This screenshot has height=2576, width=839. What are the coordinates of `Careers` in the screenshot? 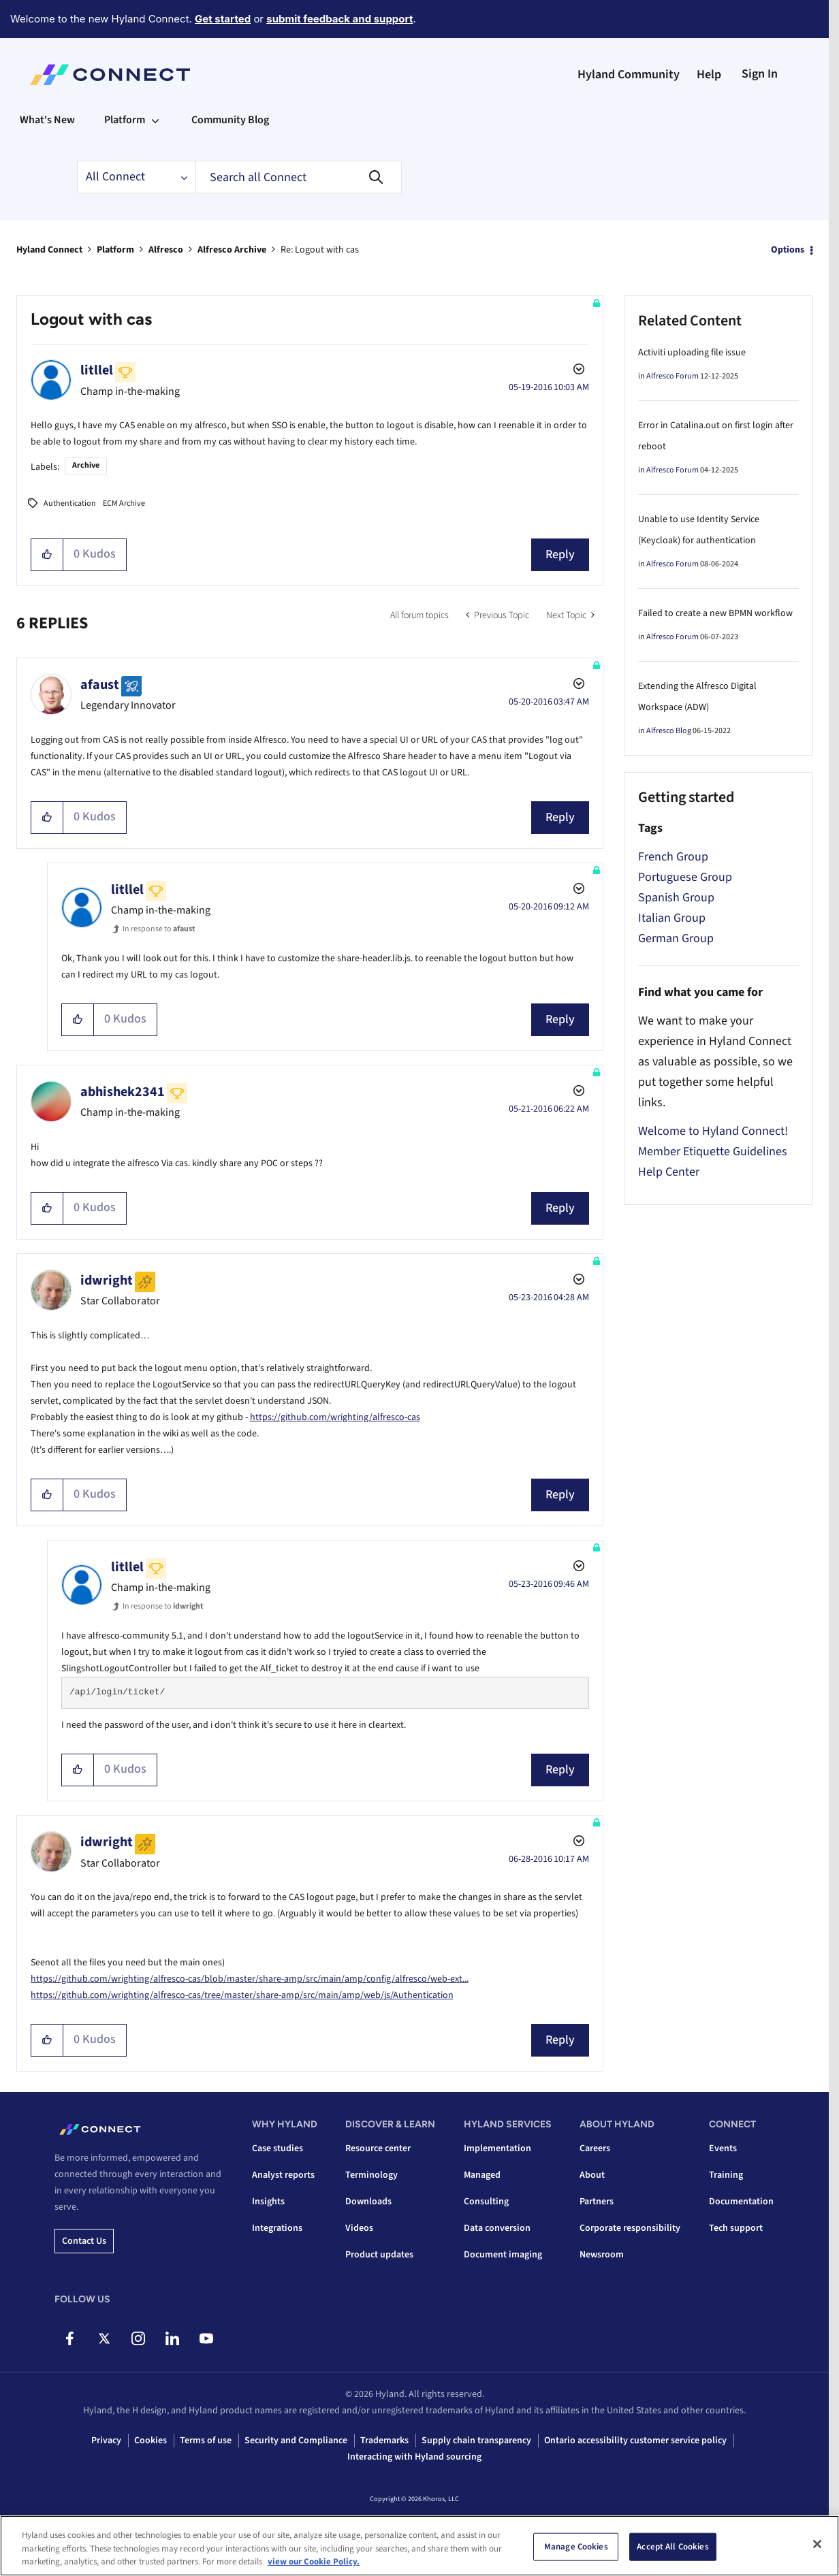 It's located at (595, 2148).